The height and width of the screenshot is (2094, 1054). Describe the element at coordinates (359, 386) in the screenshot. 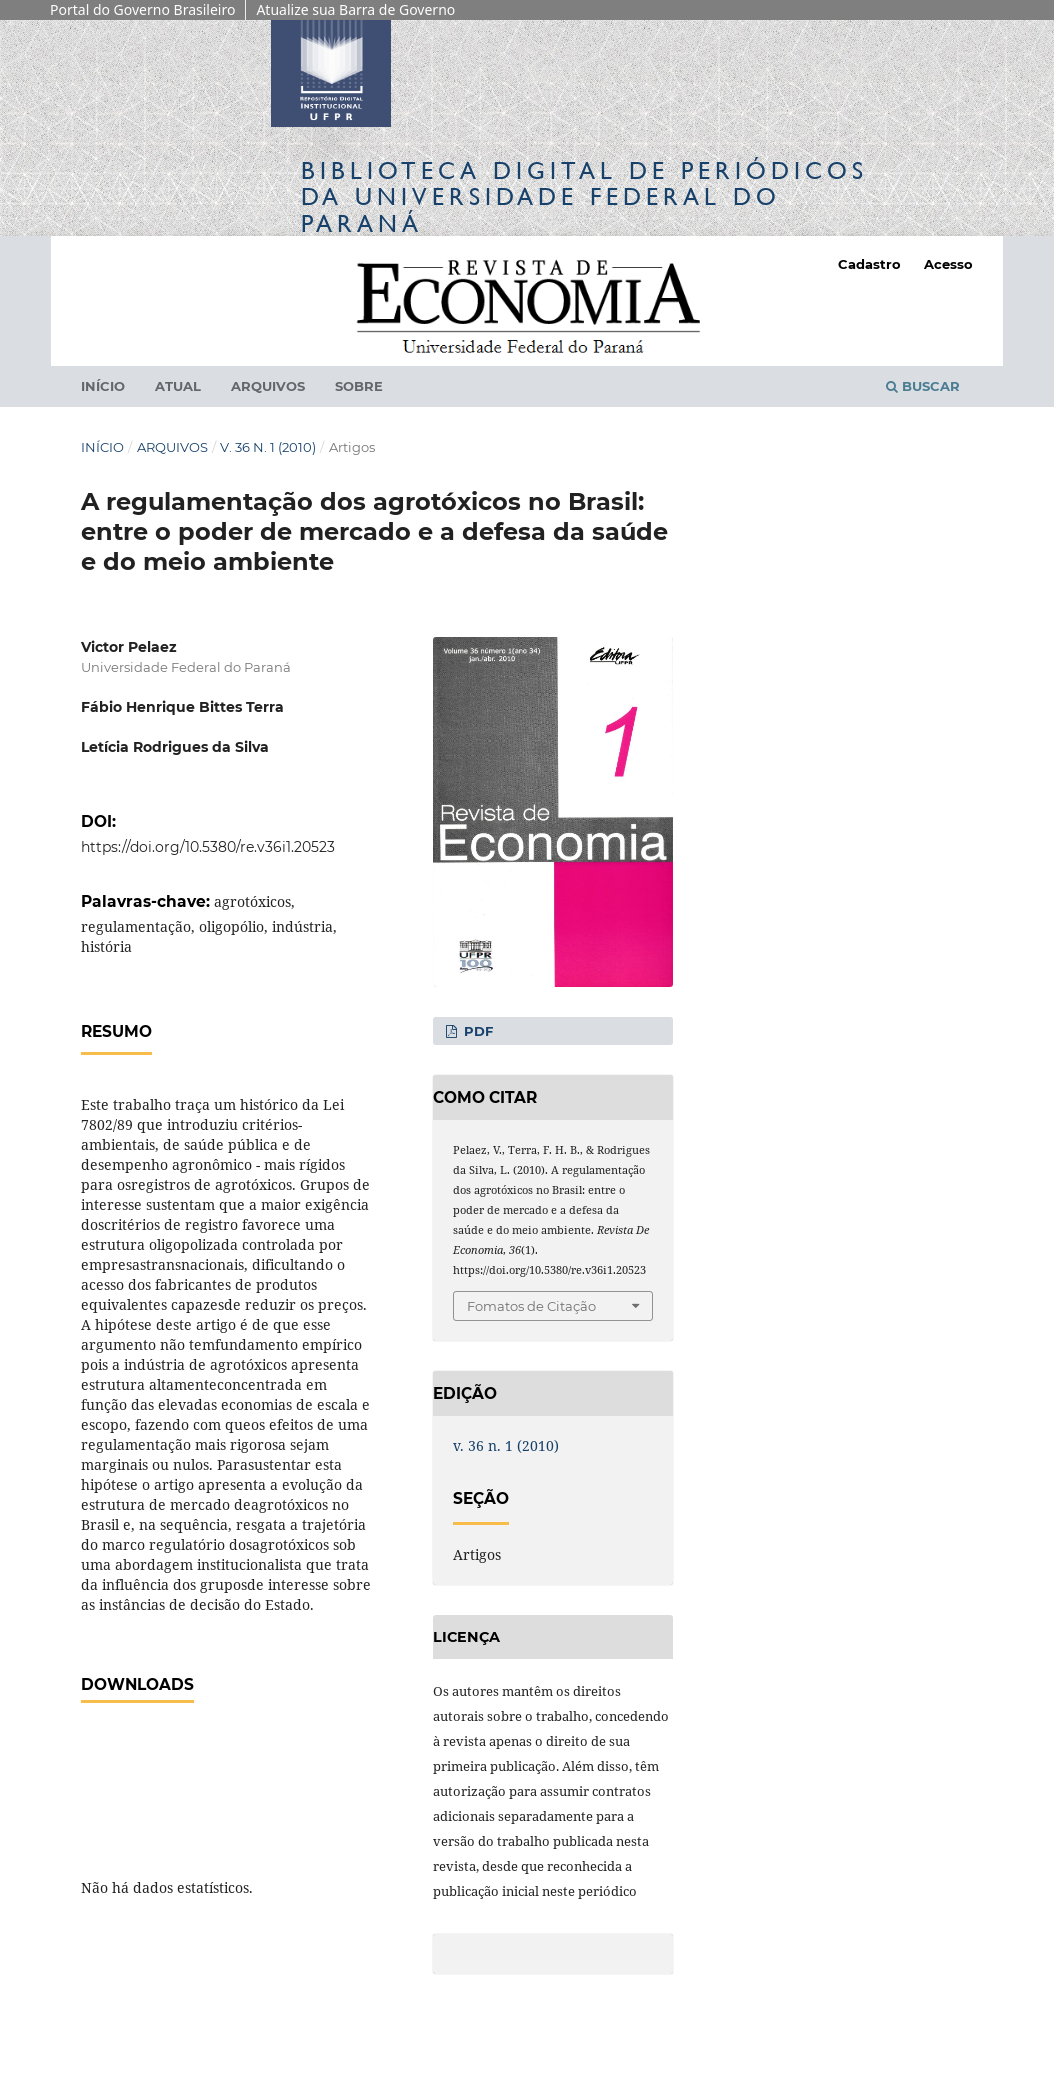

I see `Sobre` at that location.